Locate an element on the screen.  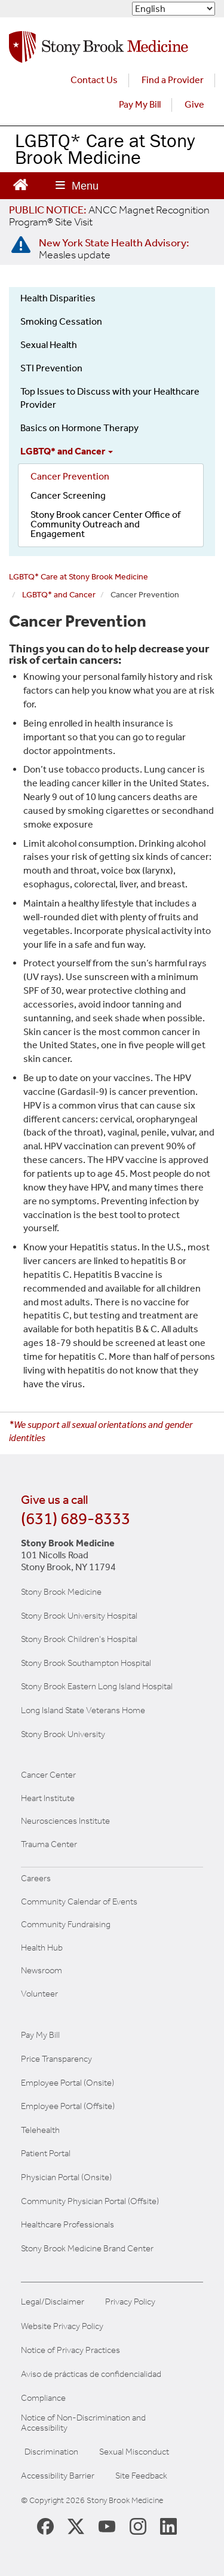
Health Disparities is located at coordinates (58, 298).